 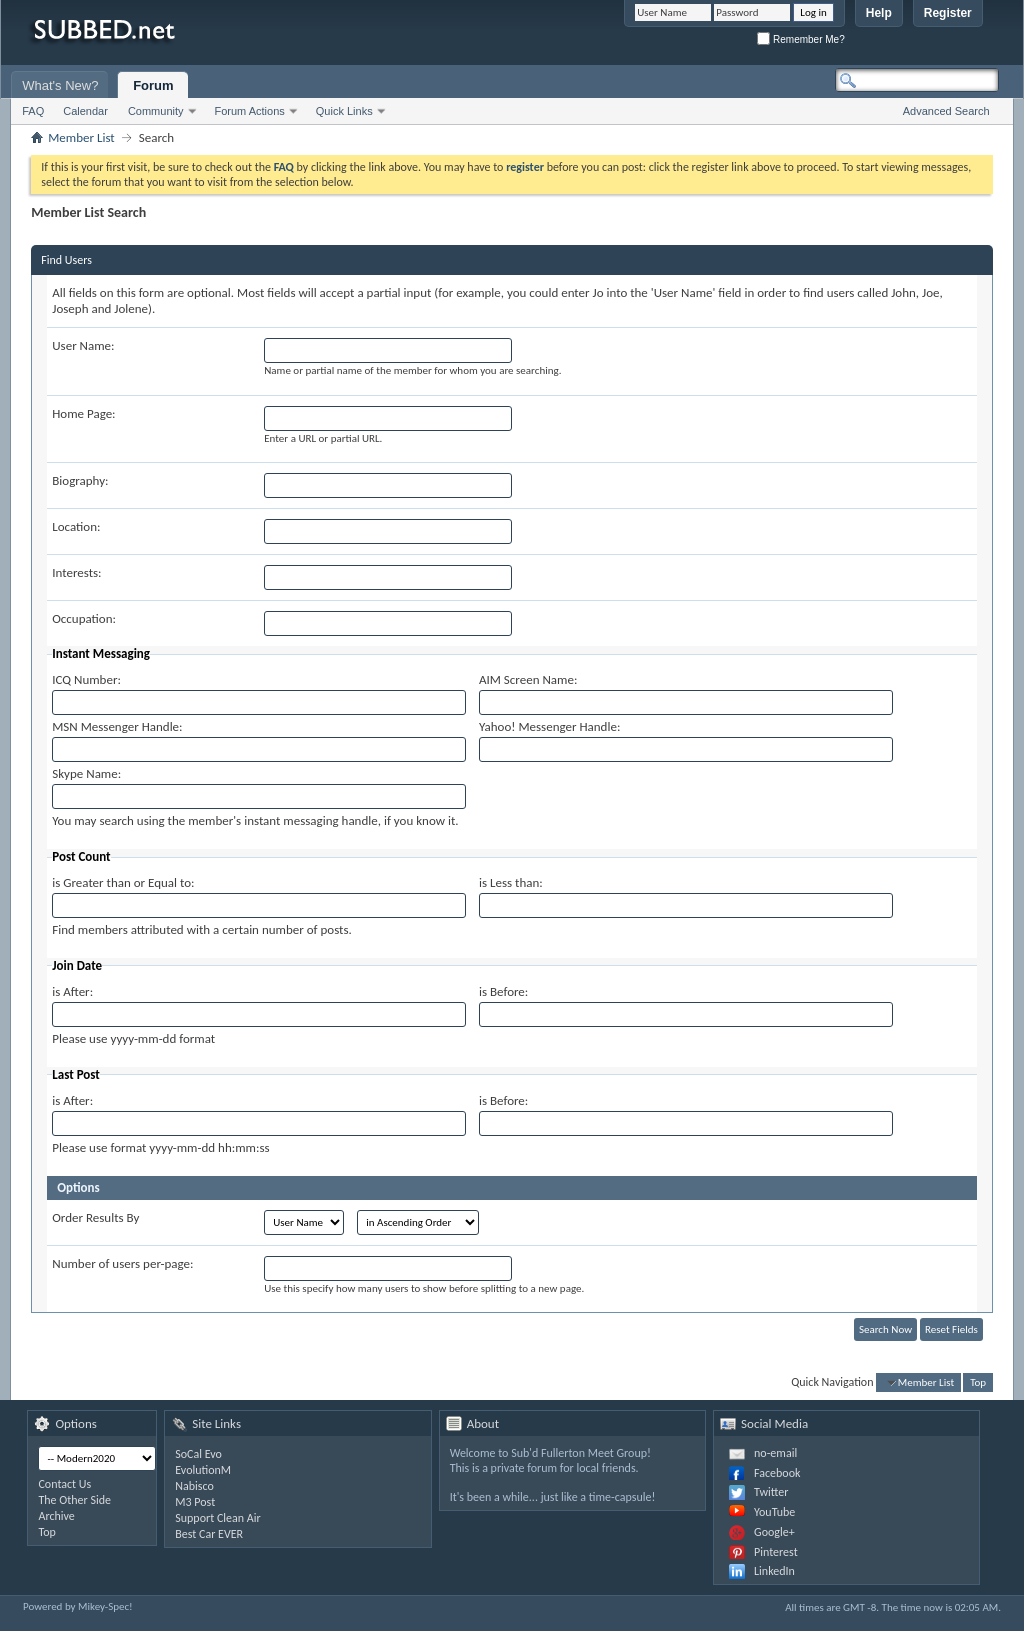 What do you see at coordinates (503, 991) in the screenshot?
I see `is Before:` at bounding box center [503, 991].